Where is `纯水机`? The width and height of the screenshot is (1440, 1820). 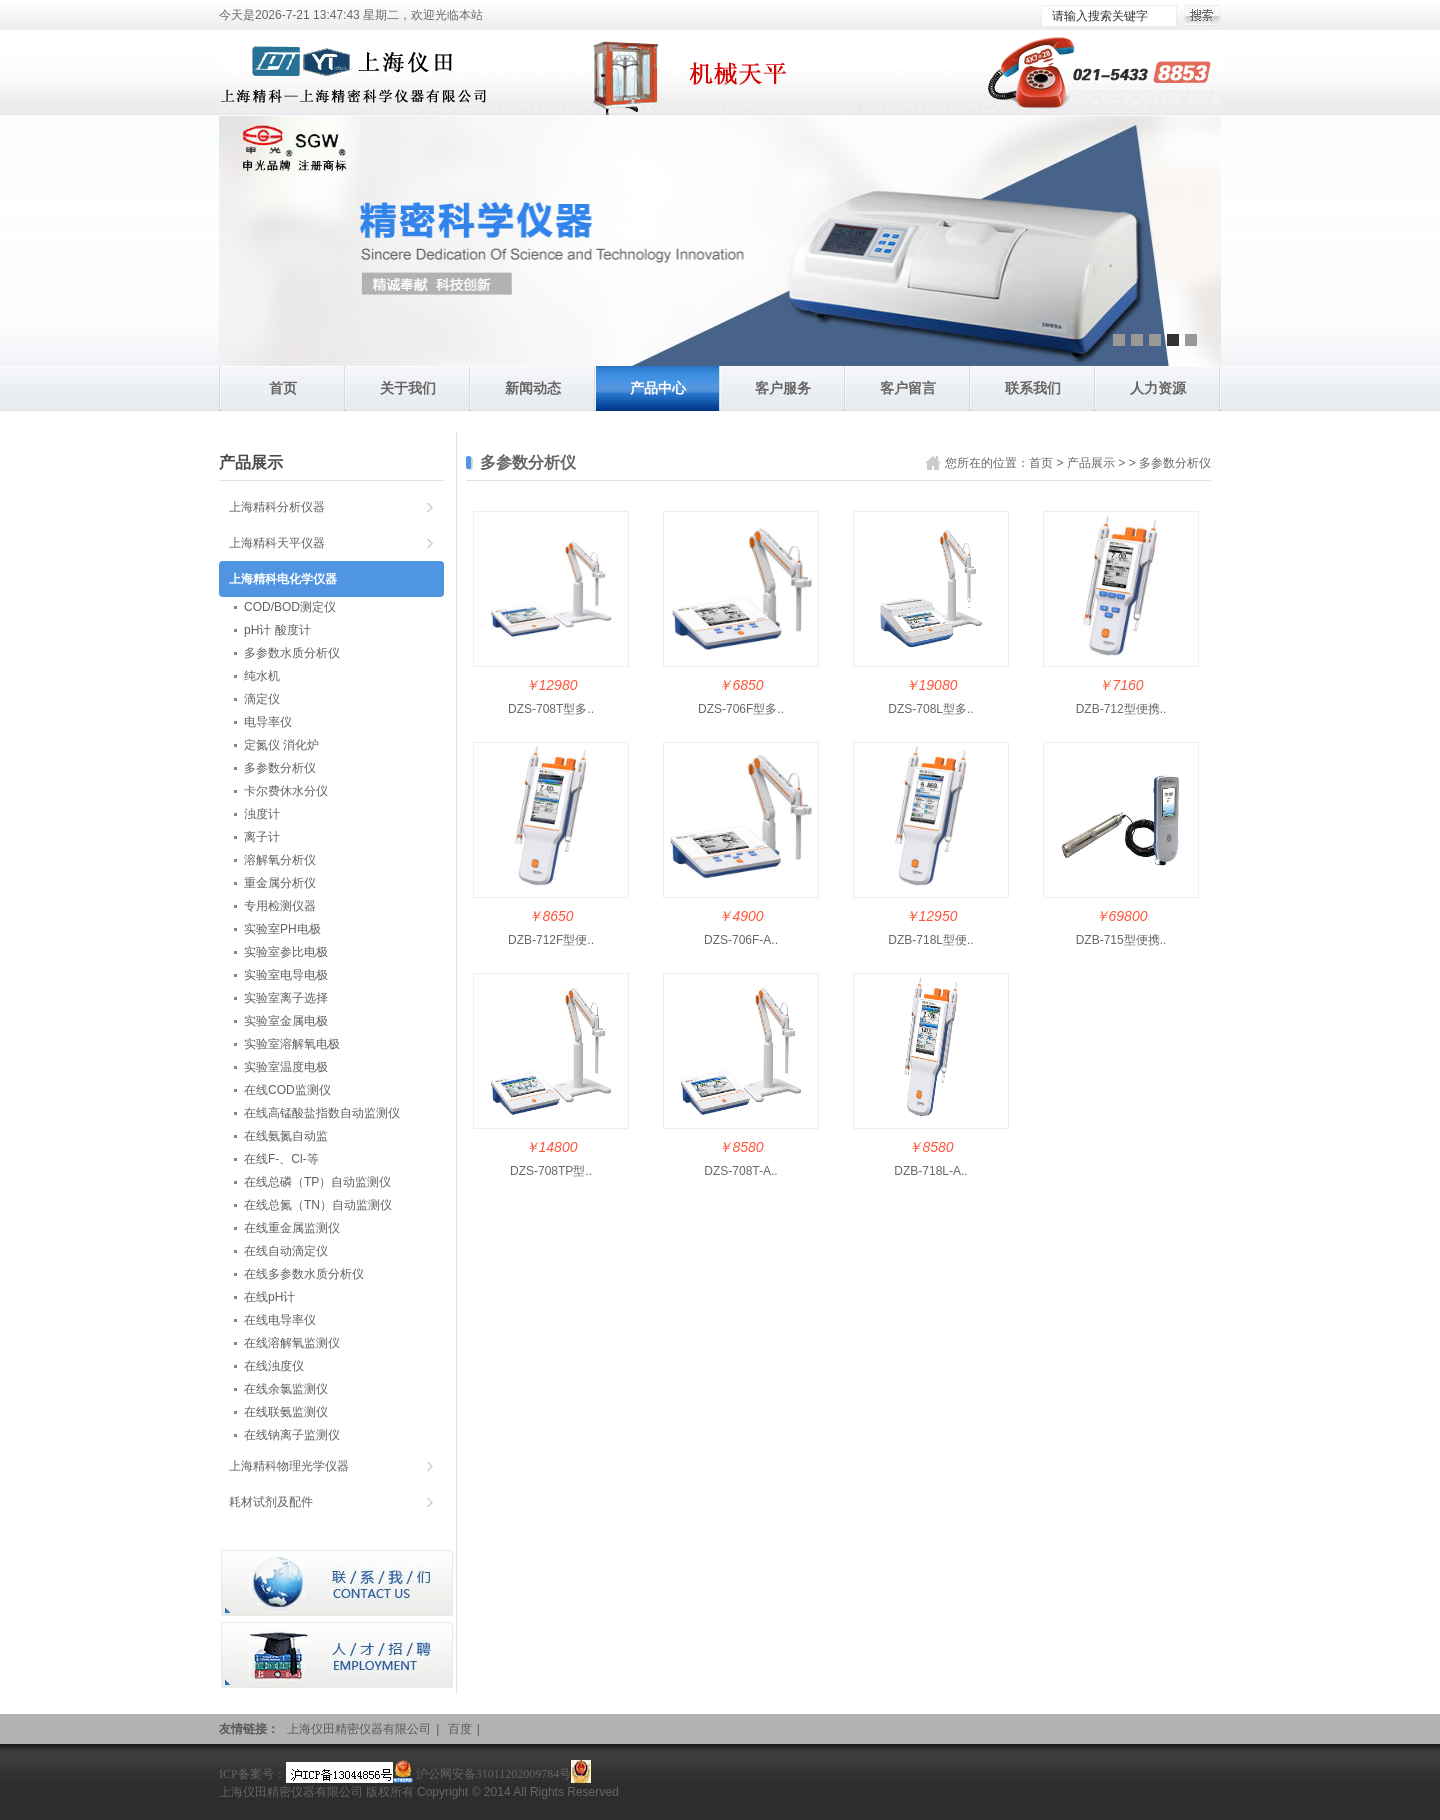 纯水机 is located at coordinates (262, 676).